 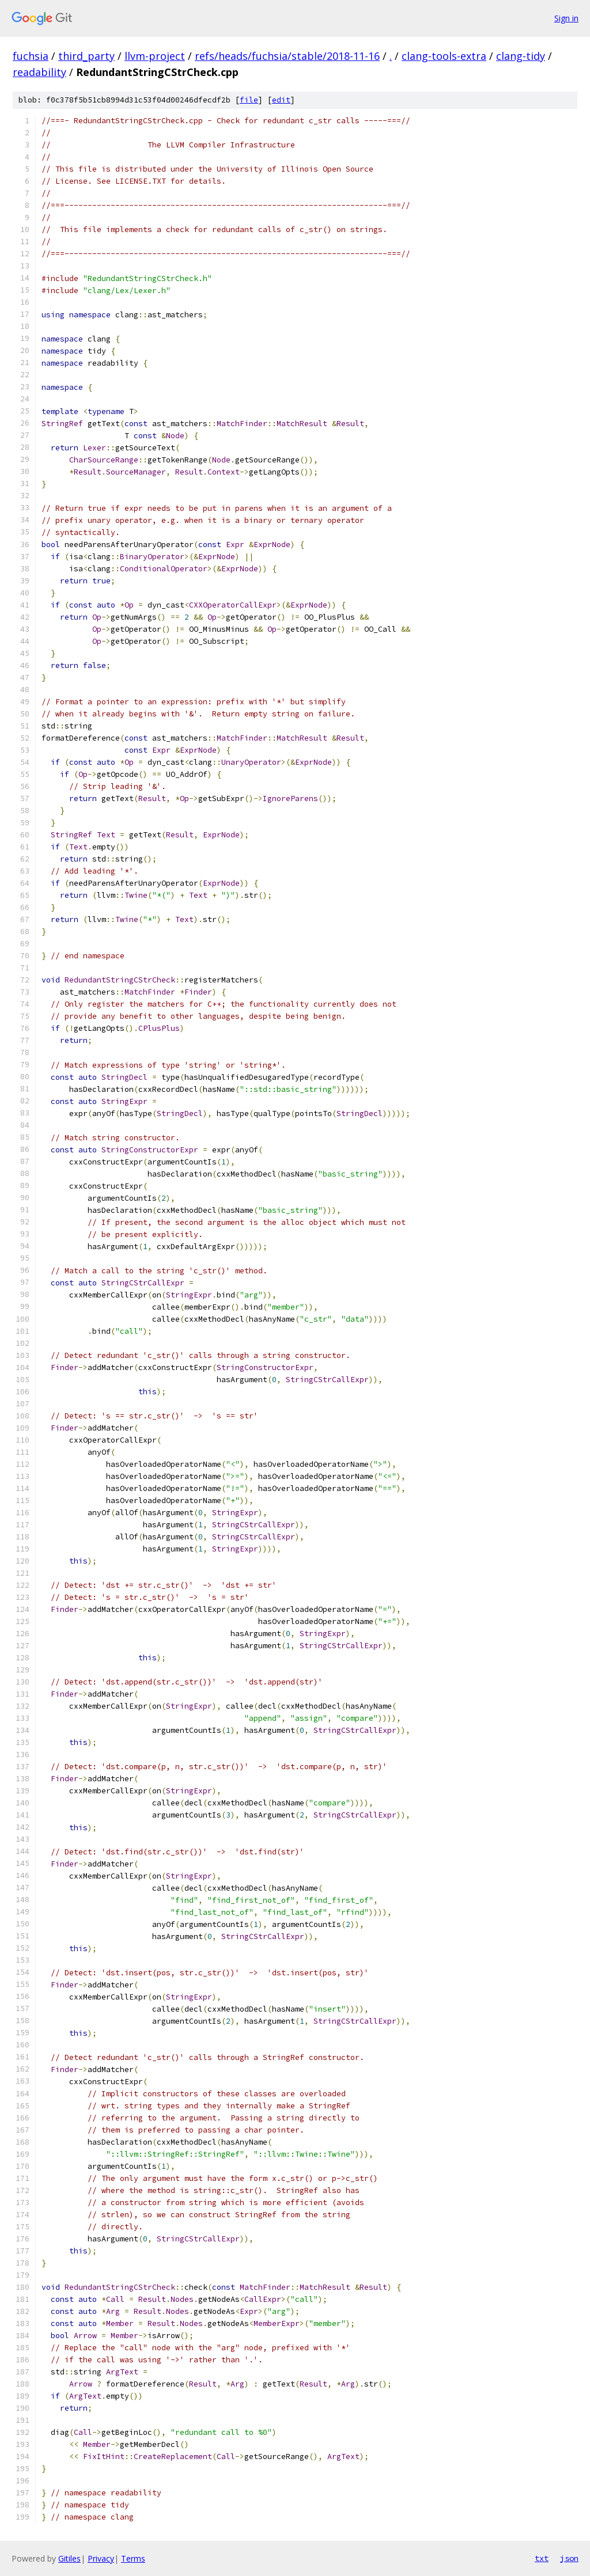 I want to click on txt, so click(x=542, y=2558).